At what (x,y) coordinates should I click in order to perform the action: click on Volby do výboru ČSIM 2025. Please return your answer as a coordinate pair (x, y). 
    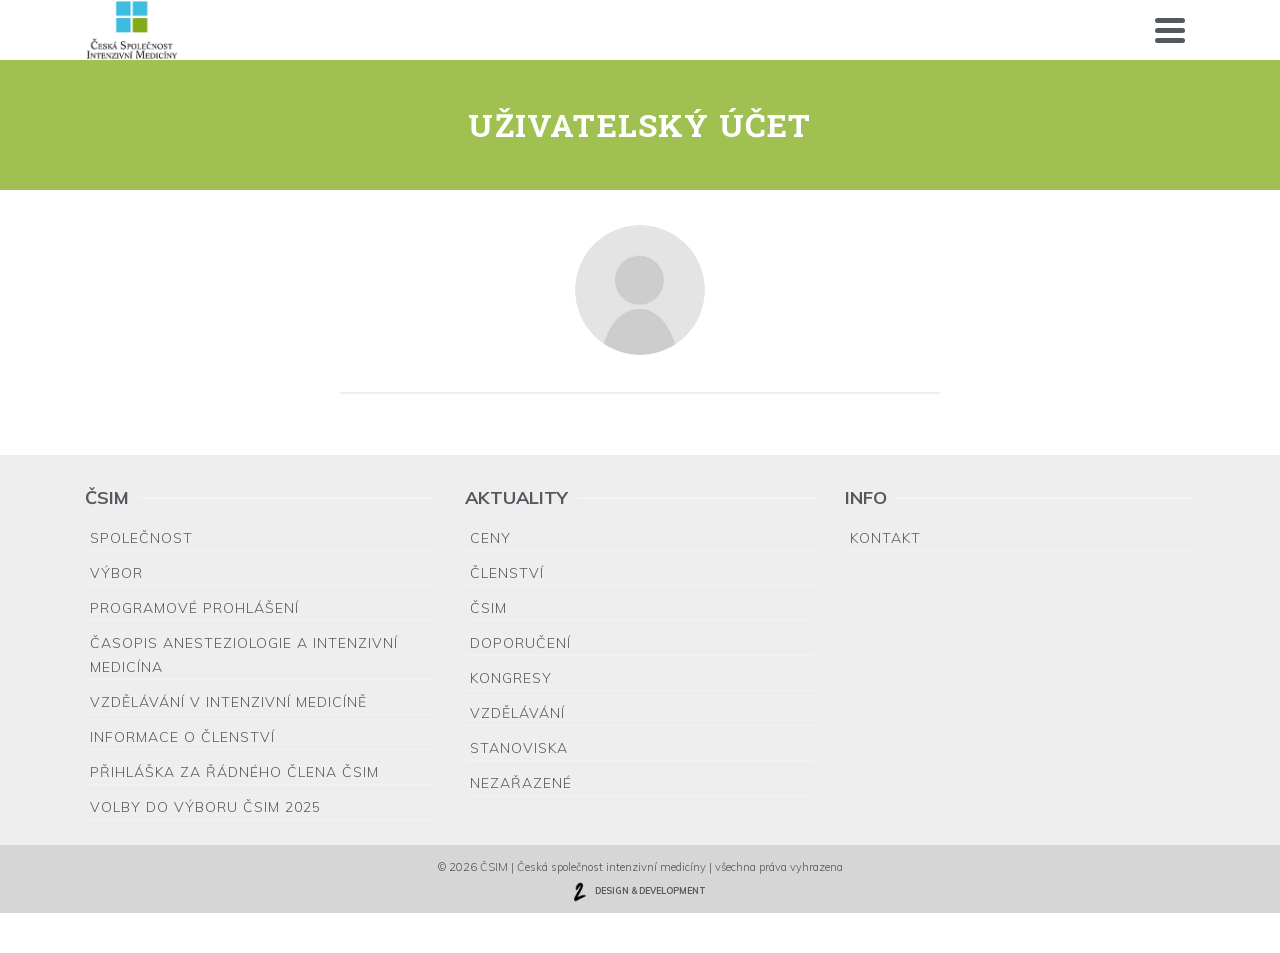
    Looking at the image, I should click on (205, 807).